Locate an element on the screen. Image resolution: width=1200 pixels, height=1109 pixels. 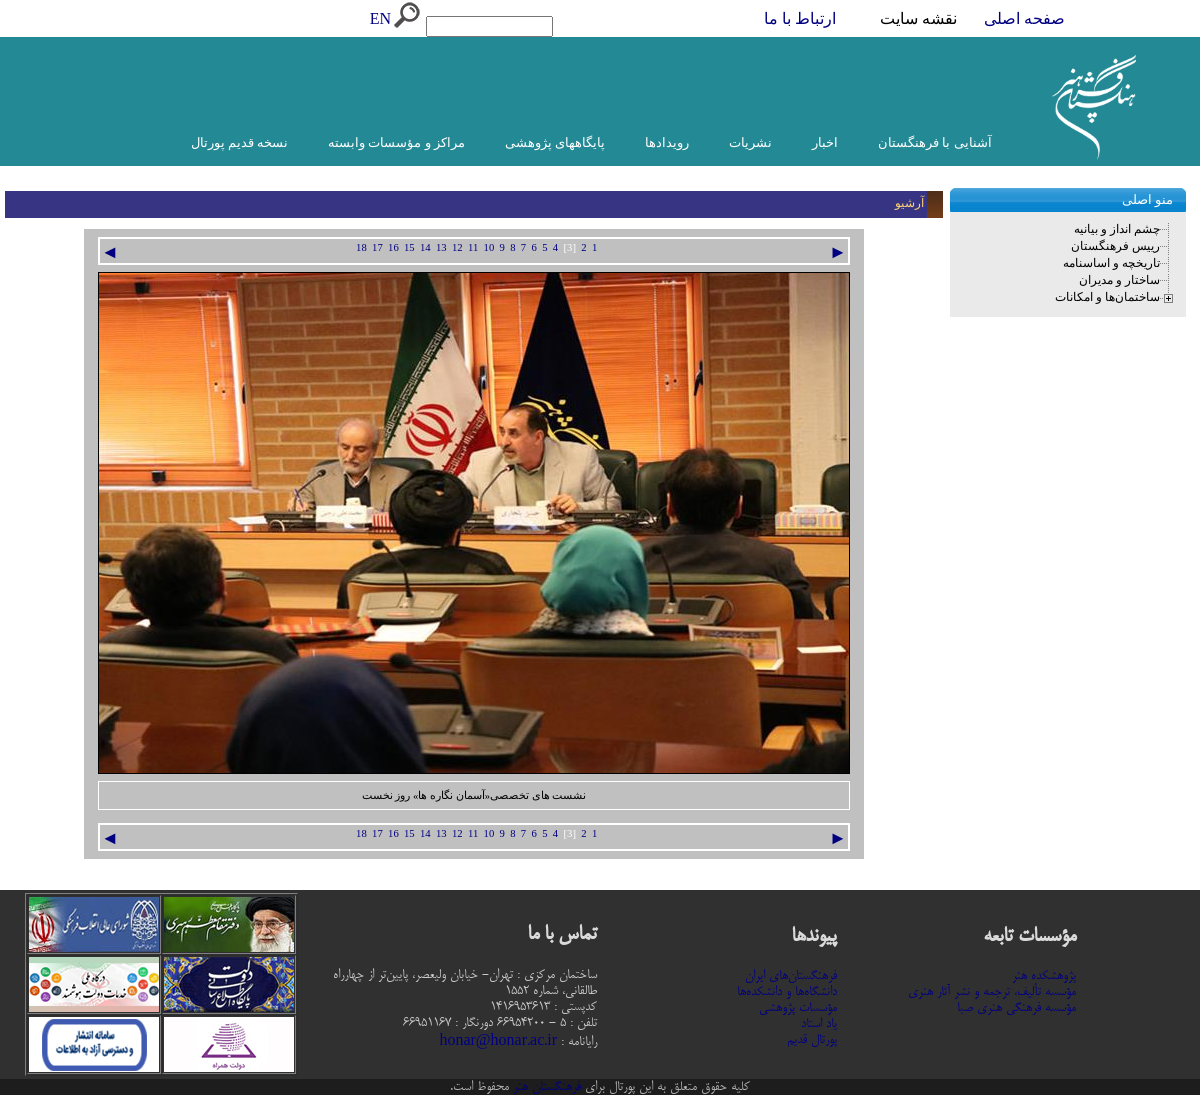
17 is located at coordinates (377, 247).